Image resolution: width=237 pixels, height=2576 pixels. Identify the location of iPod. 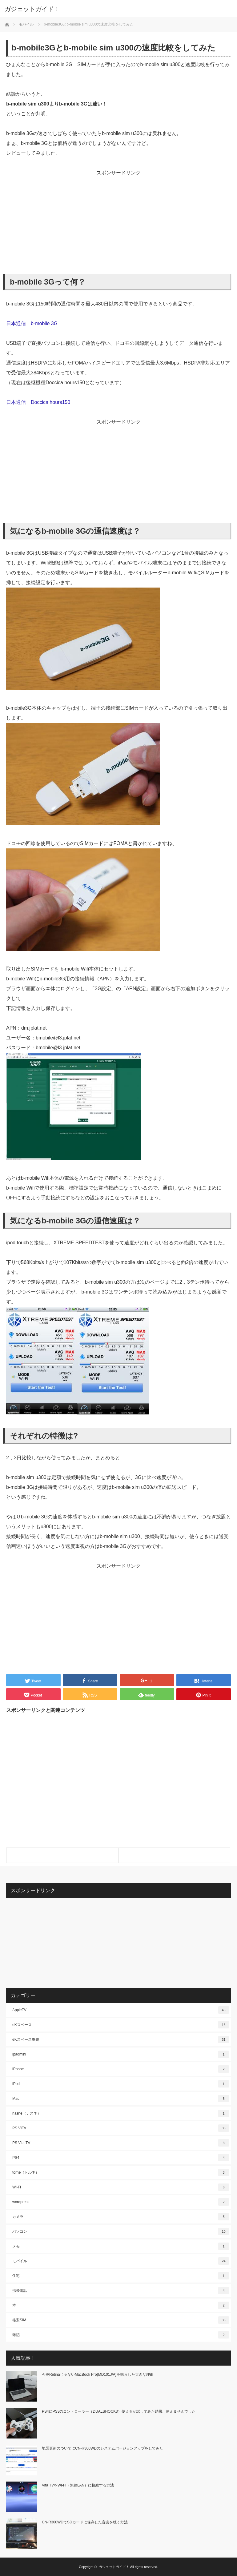
(120, 2084).